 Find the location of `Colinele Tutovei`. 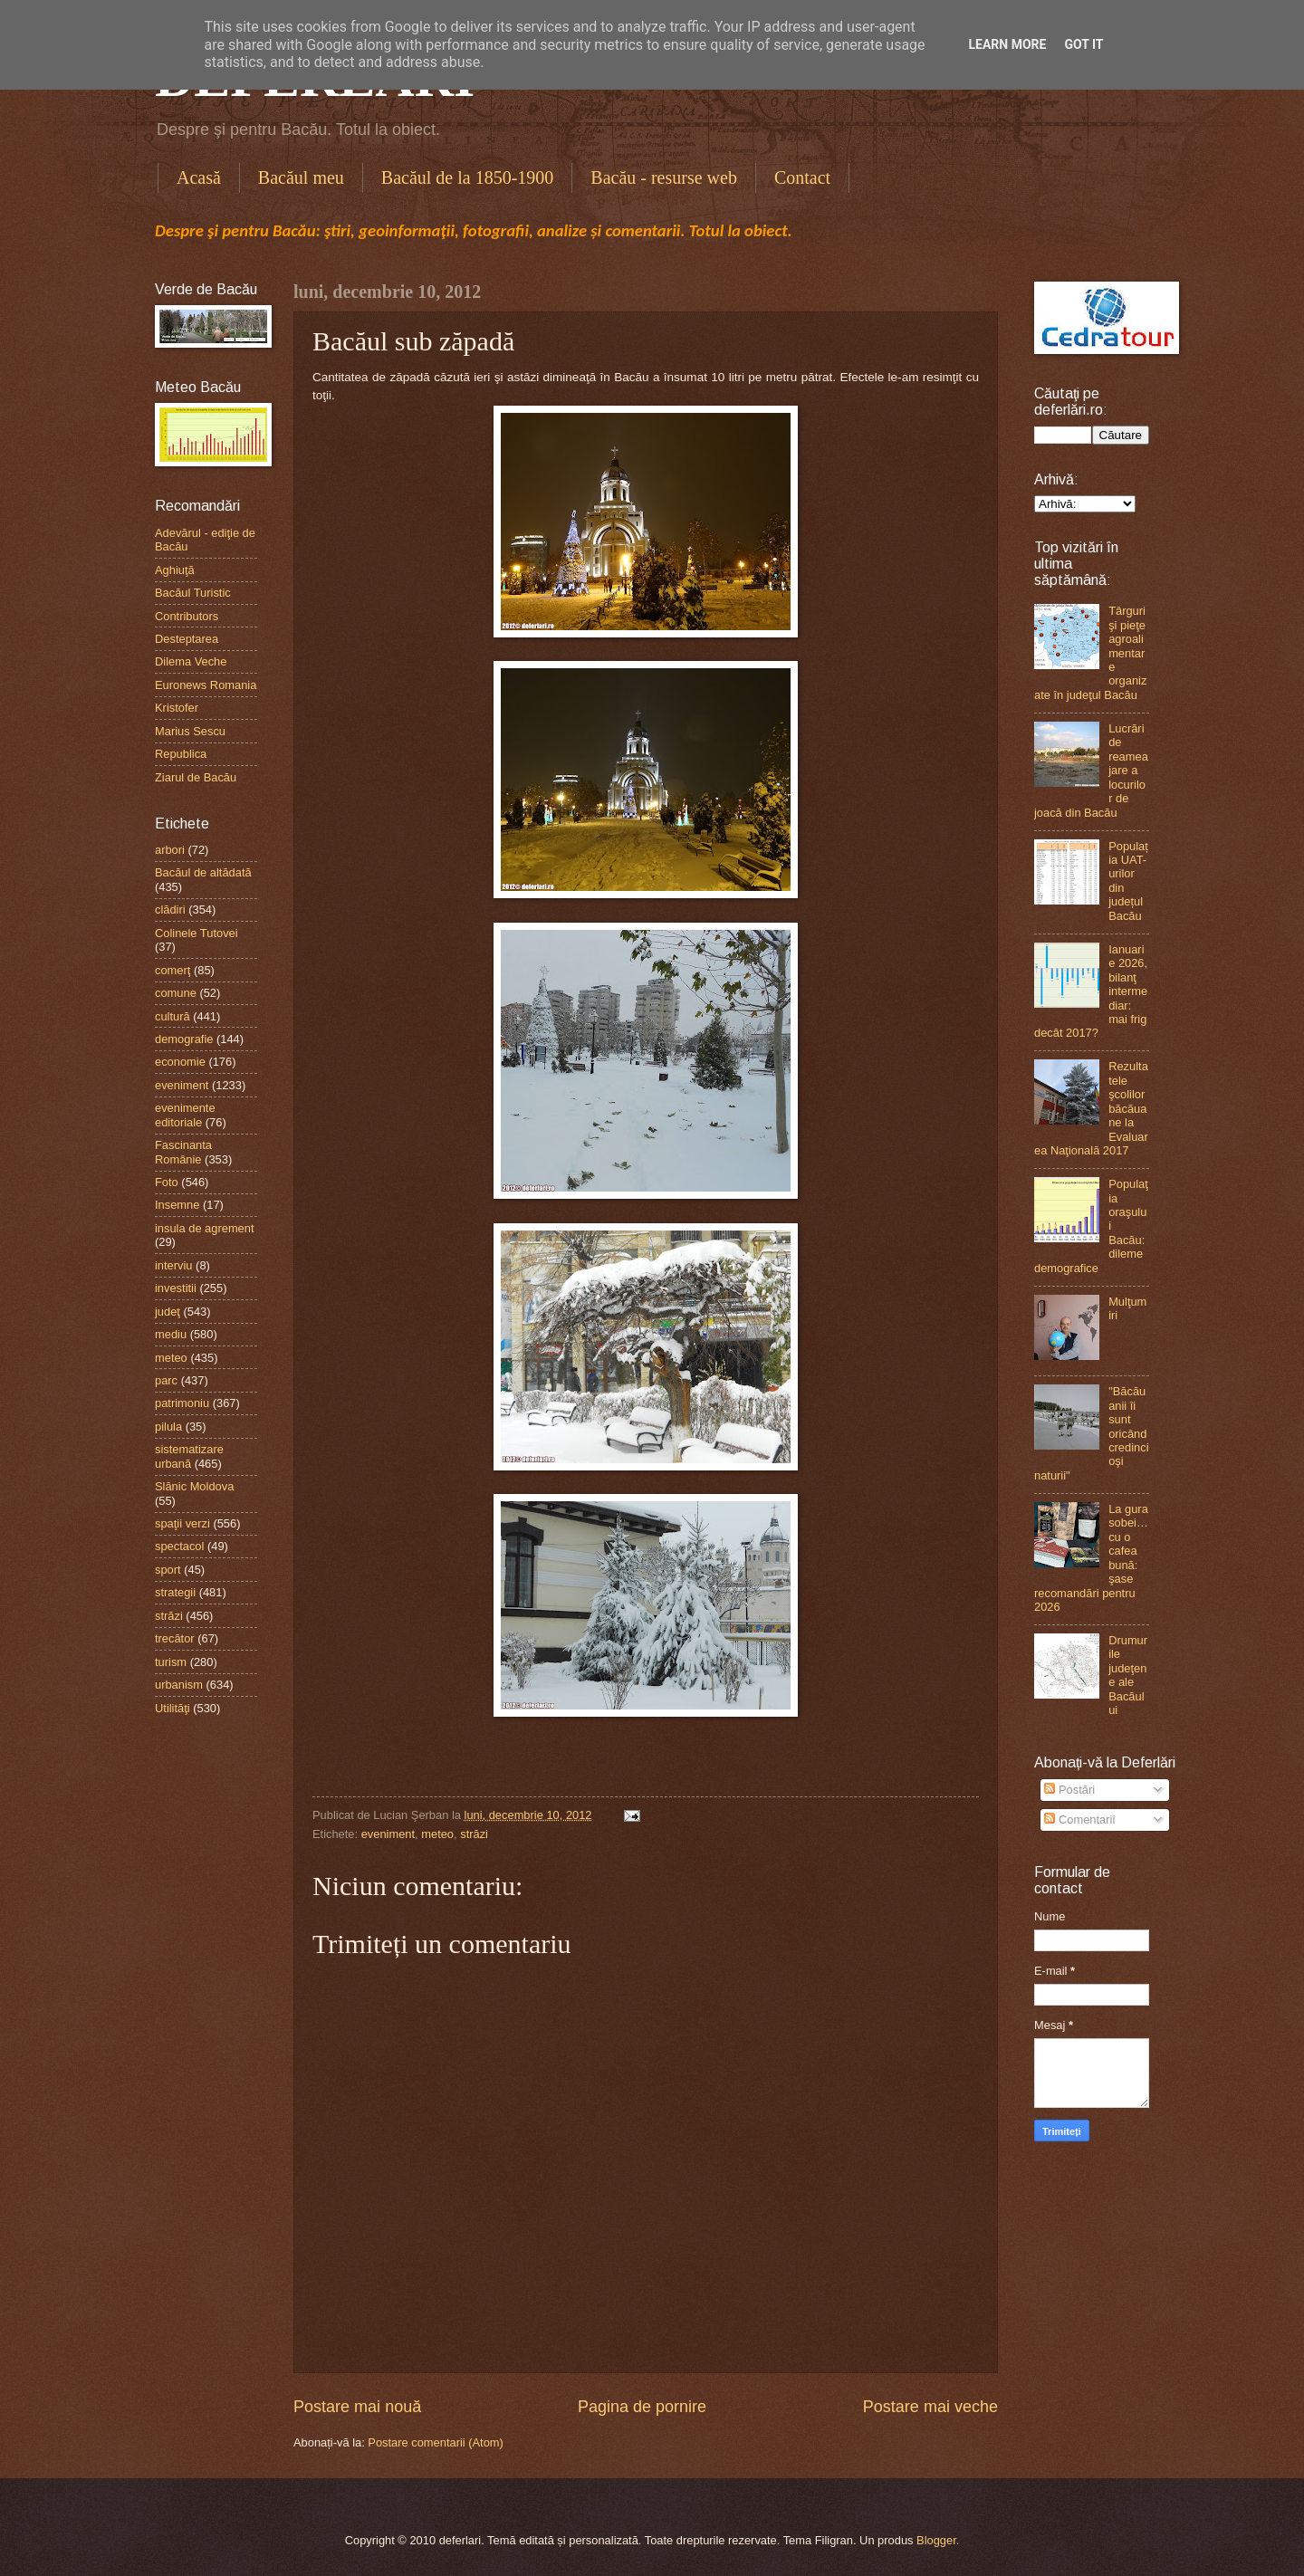

Colinele Tutovei is located at coordinates (196, 933).